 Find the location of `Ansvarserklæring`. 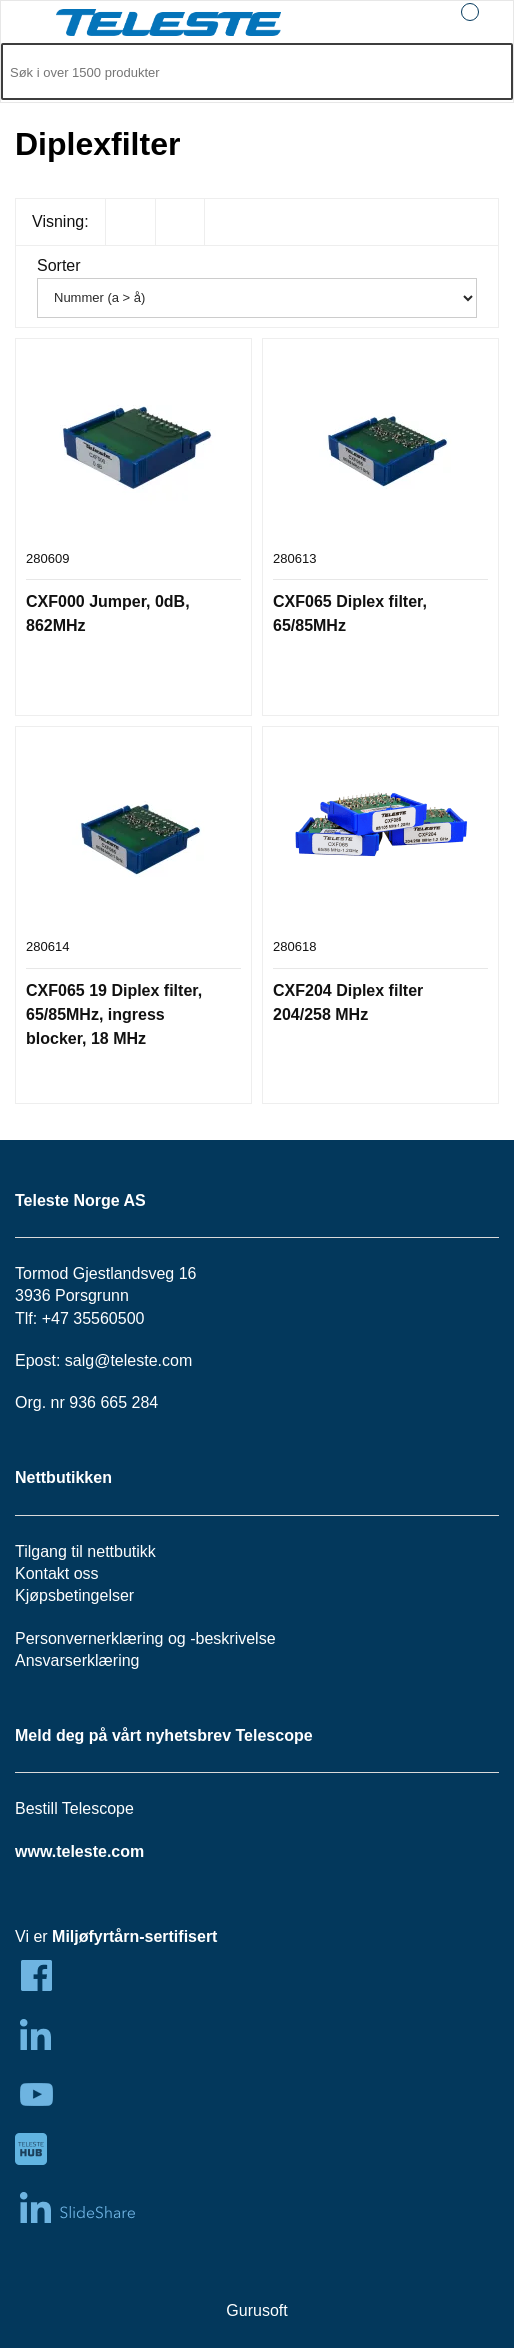

Ansvarserklæring is located at coordinates (77, 1660).